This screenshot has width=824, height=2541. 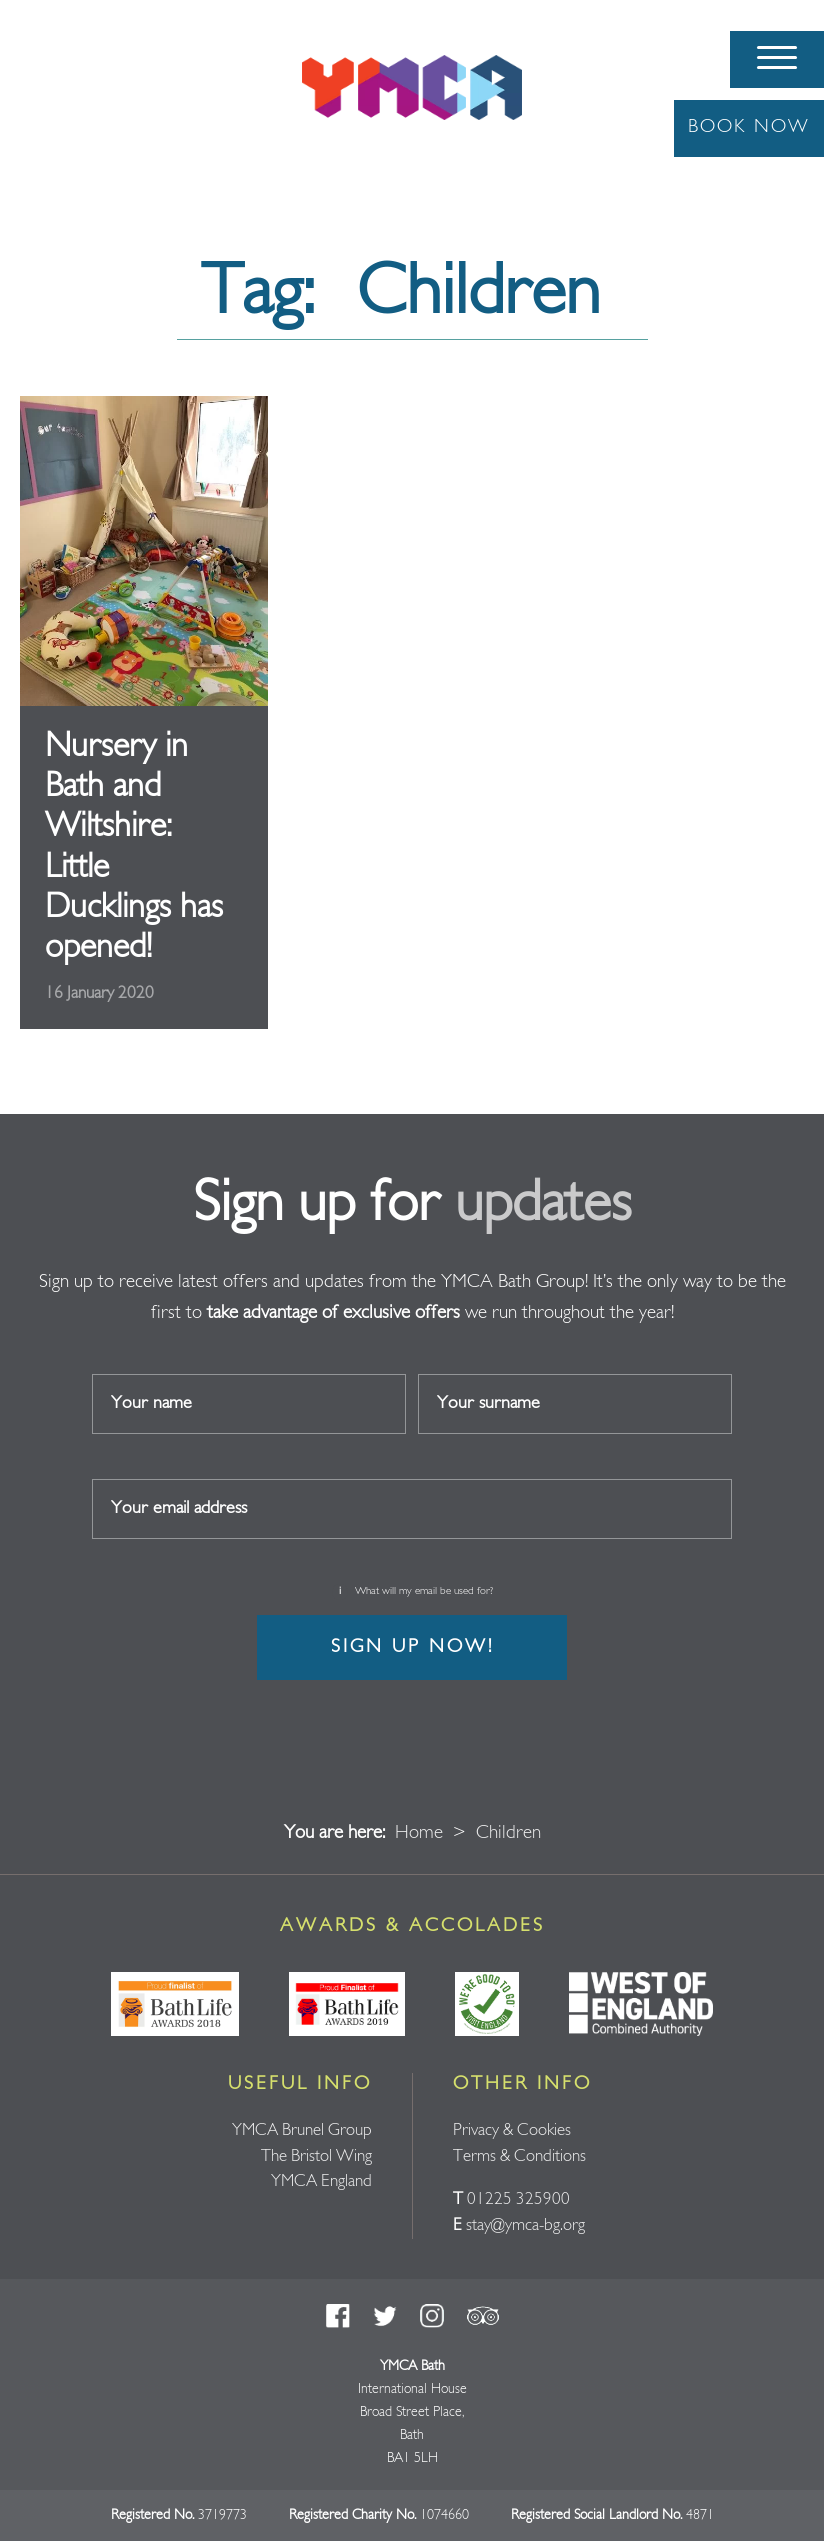 I want to click on YMCA England, so click(x=321, y=2181).